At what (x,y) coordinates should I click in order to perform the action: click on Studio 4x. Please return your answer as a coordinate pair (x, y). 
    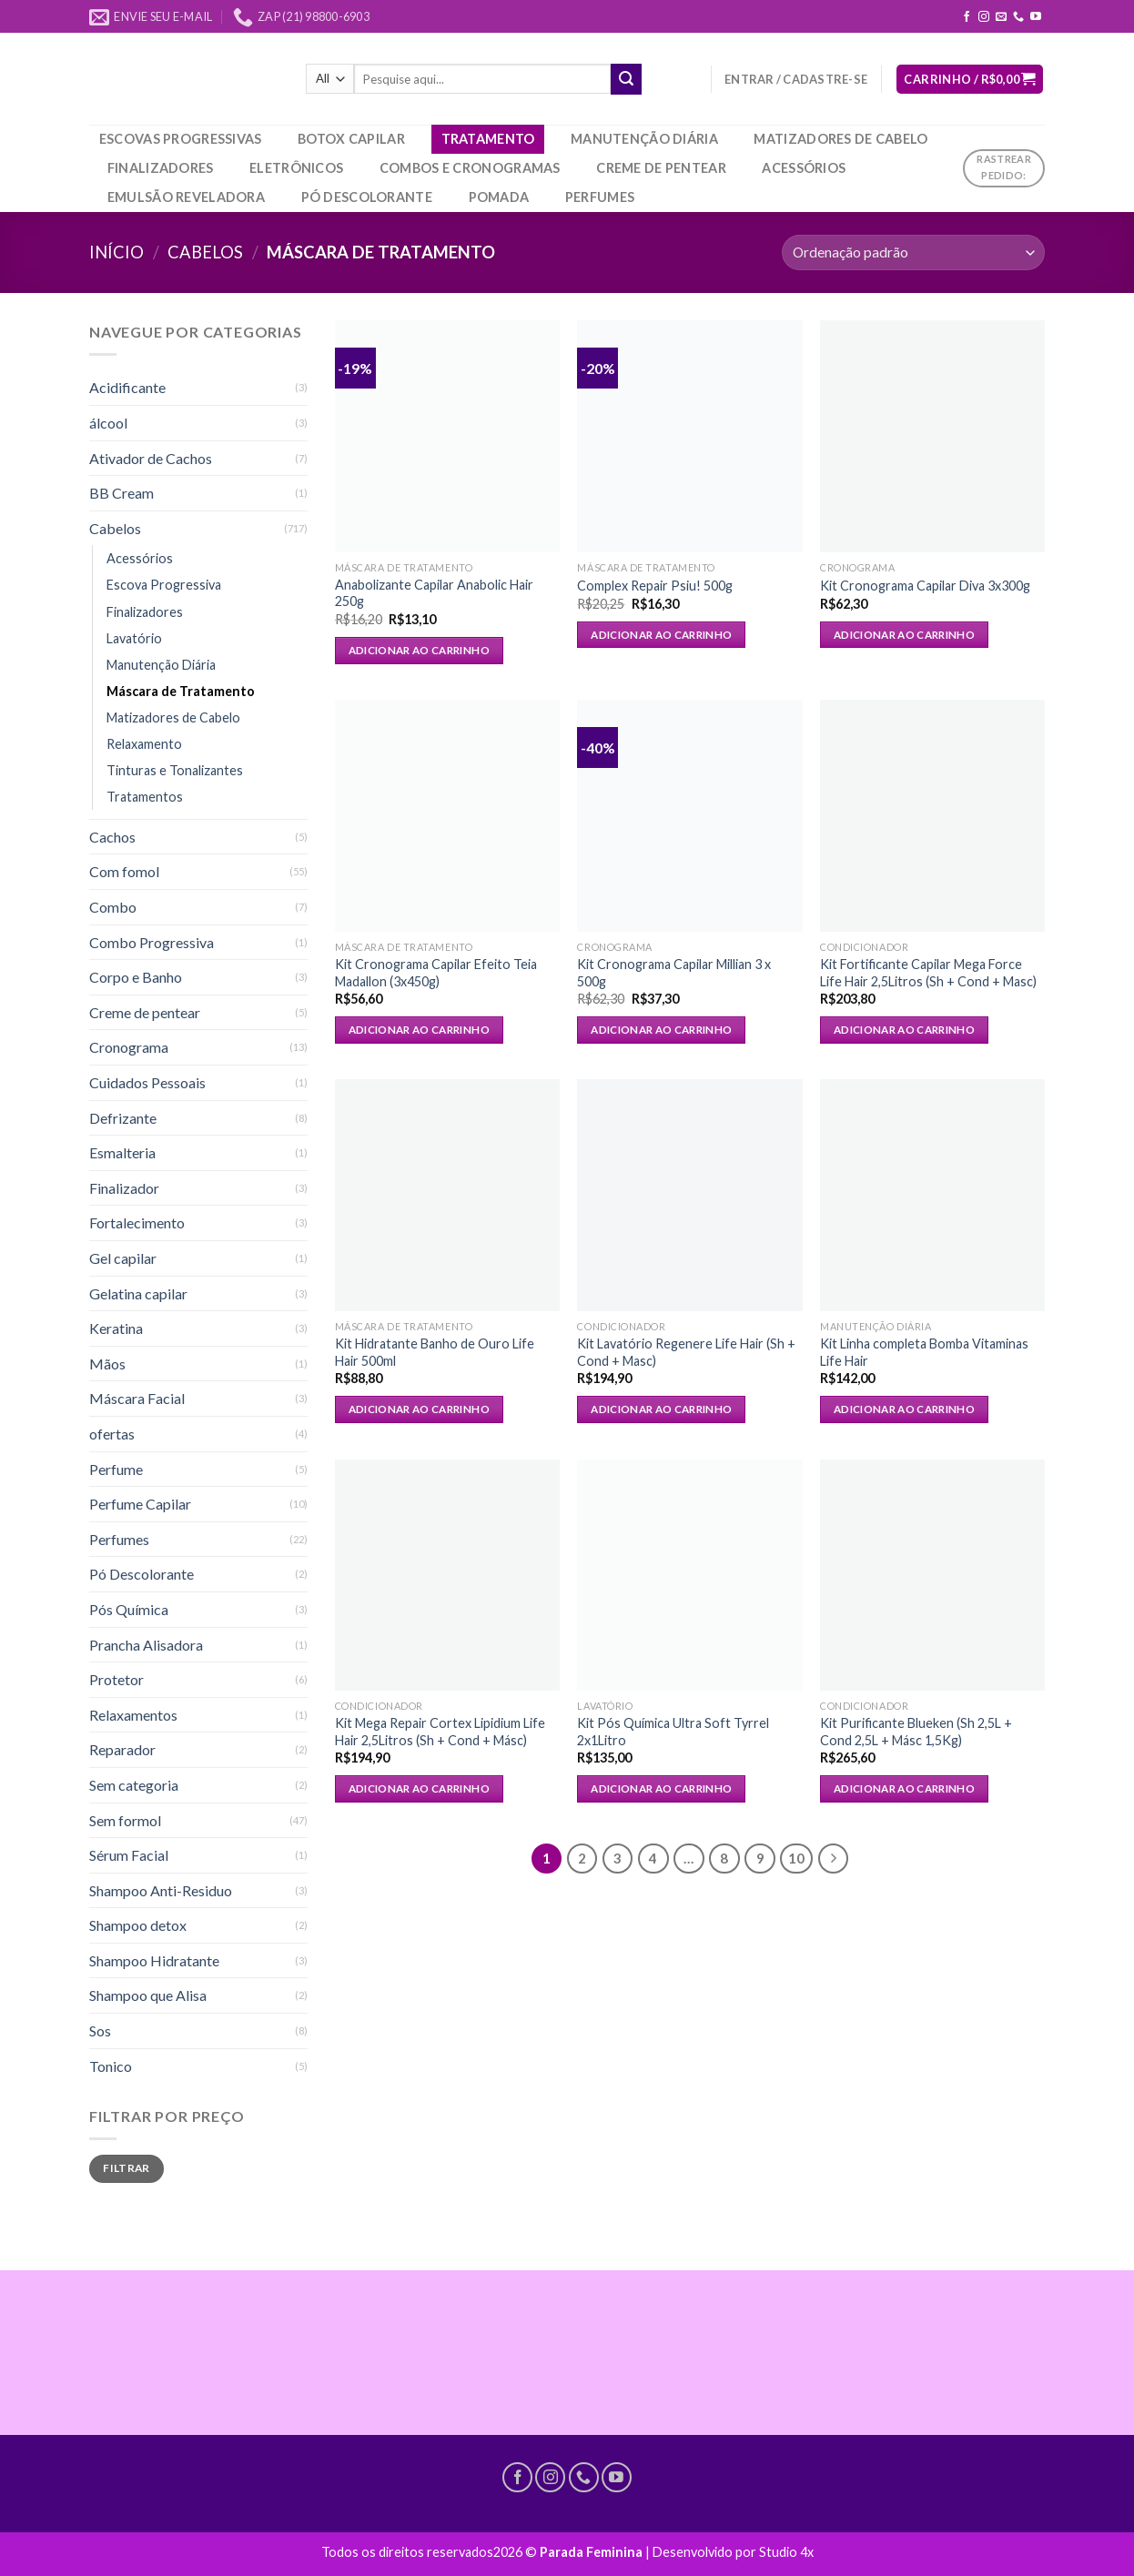
    Looking at the image, I should click on (786, 2552).